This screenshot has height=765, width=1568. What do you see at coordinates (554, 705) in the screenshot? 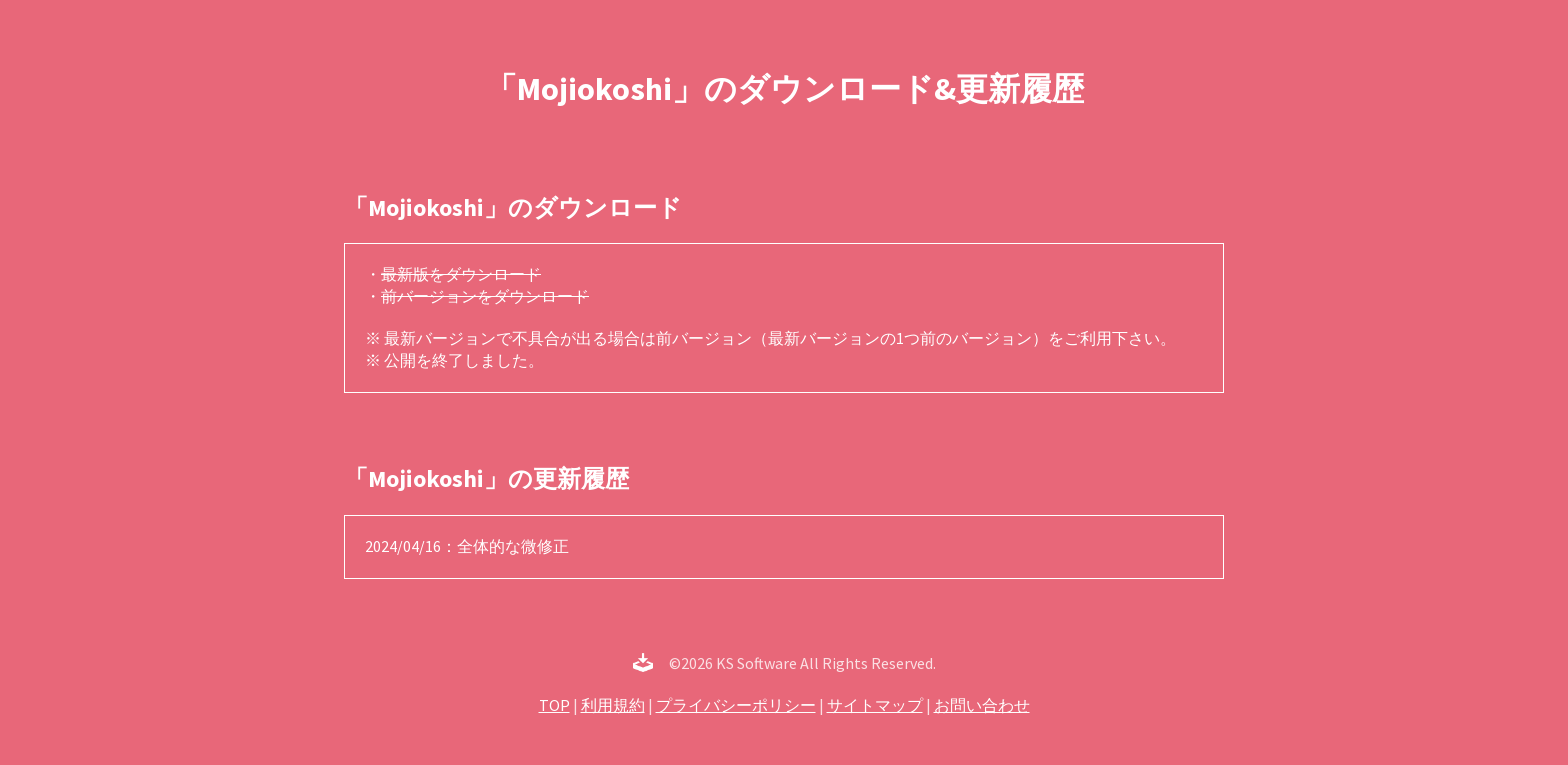
I see `TOP` at bounding box center [554, 705].